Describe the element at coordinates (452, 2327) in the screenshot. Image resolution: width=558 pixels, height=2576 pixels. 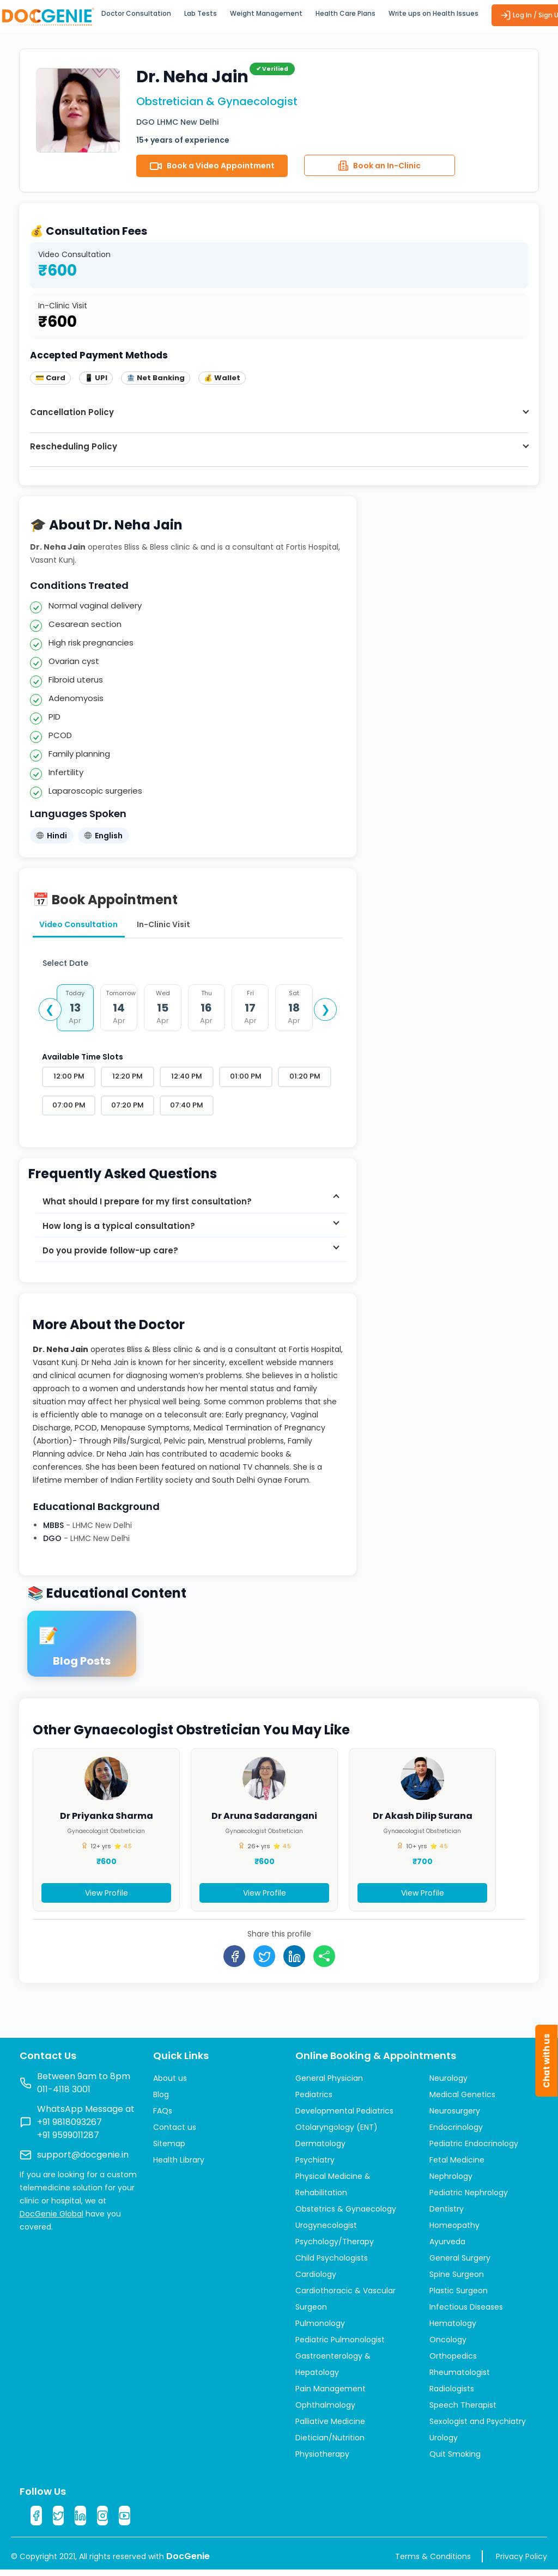
I see `Hematology` at that location.